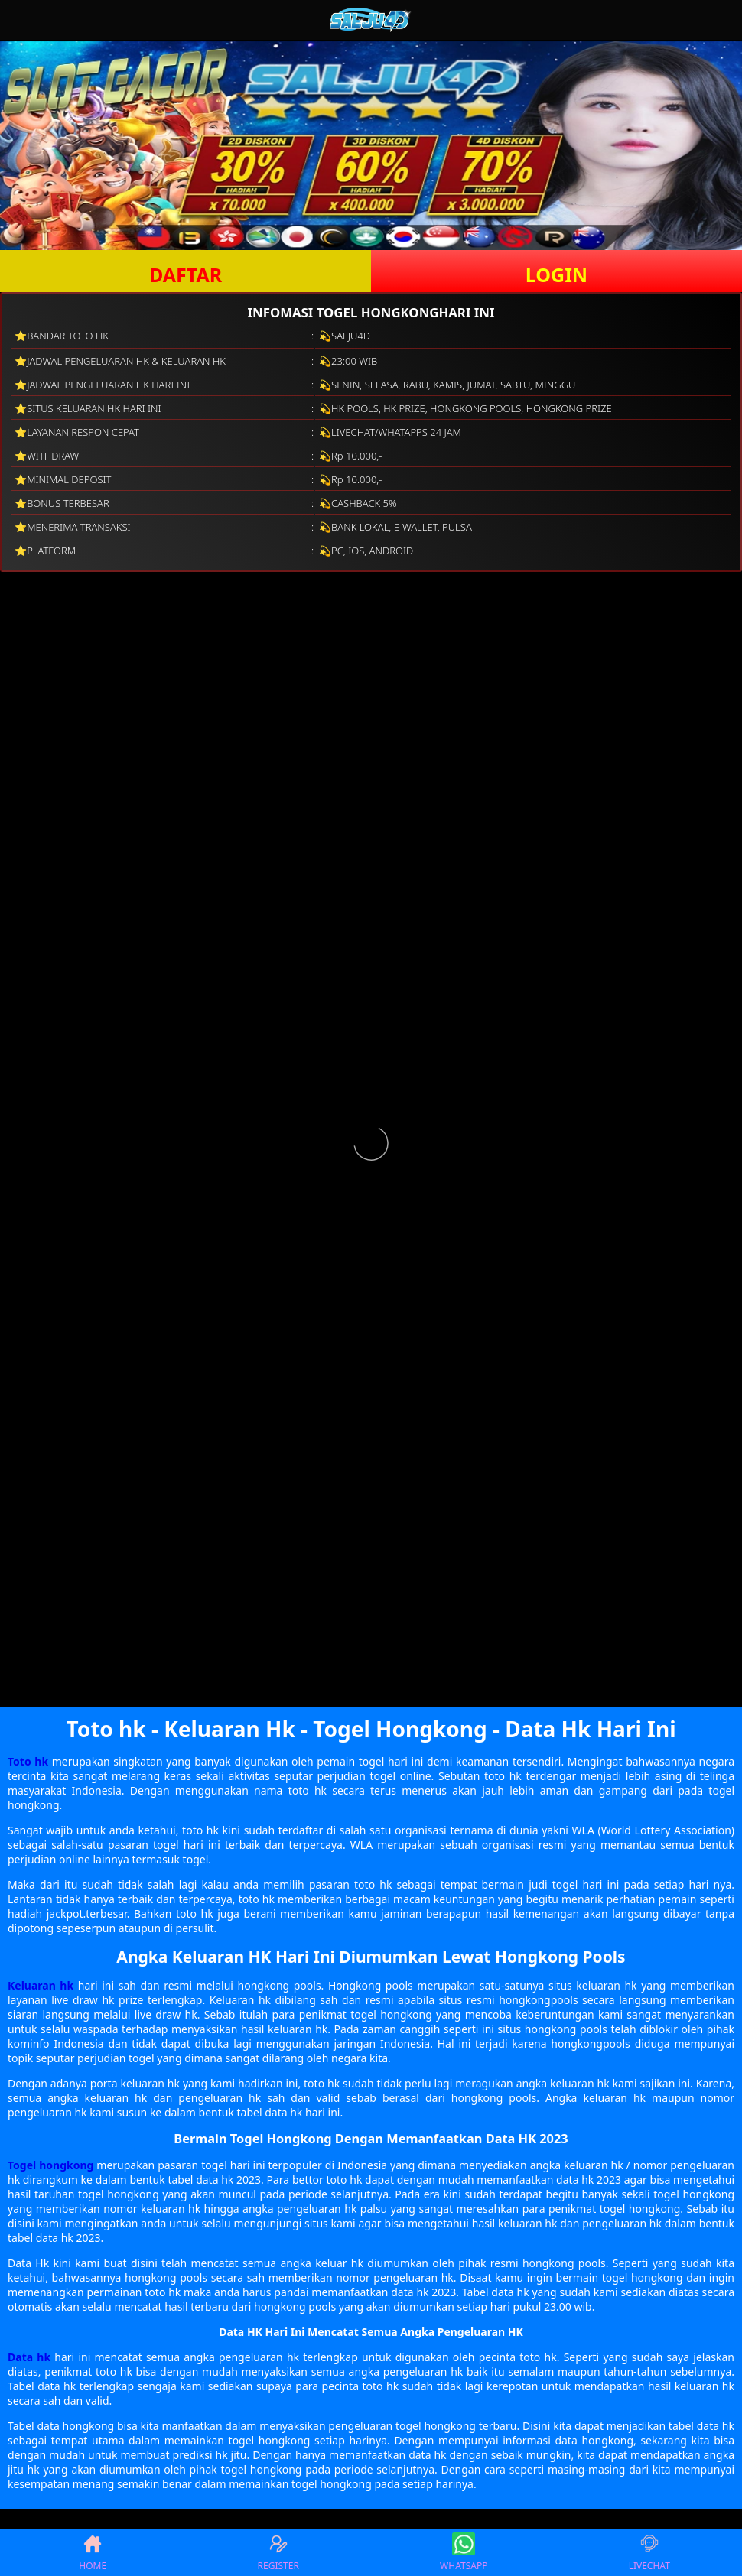 The width and height of the screenshot is (742, 2576). Describe the element at coordinates (649, 2552) in the screenshot. I see `LIVECHAT` at that location.